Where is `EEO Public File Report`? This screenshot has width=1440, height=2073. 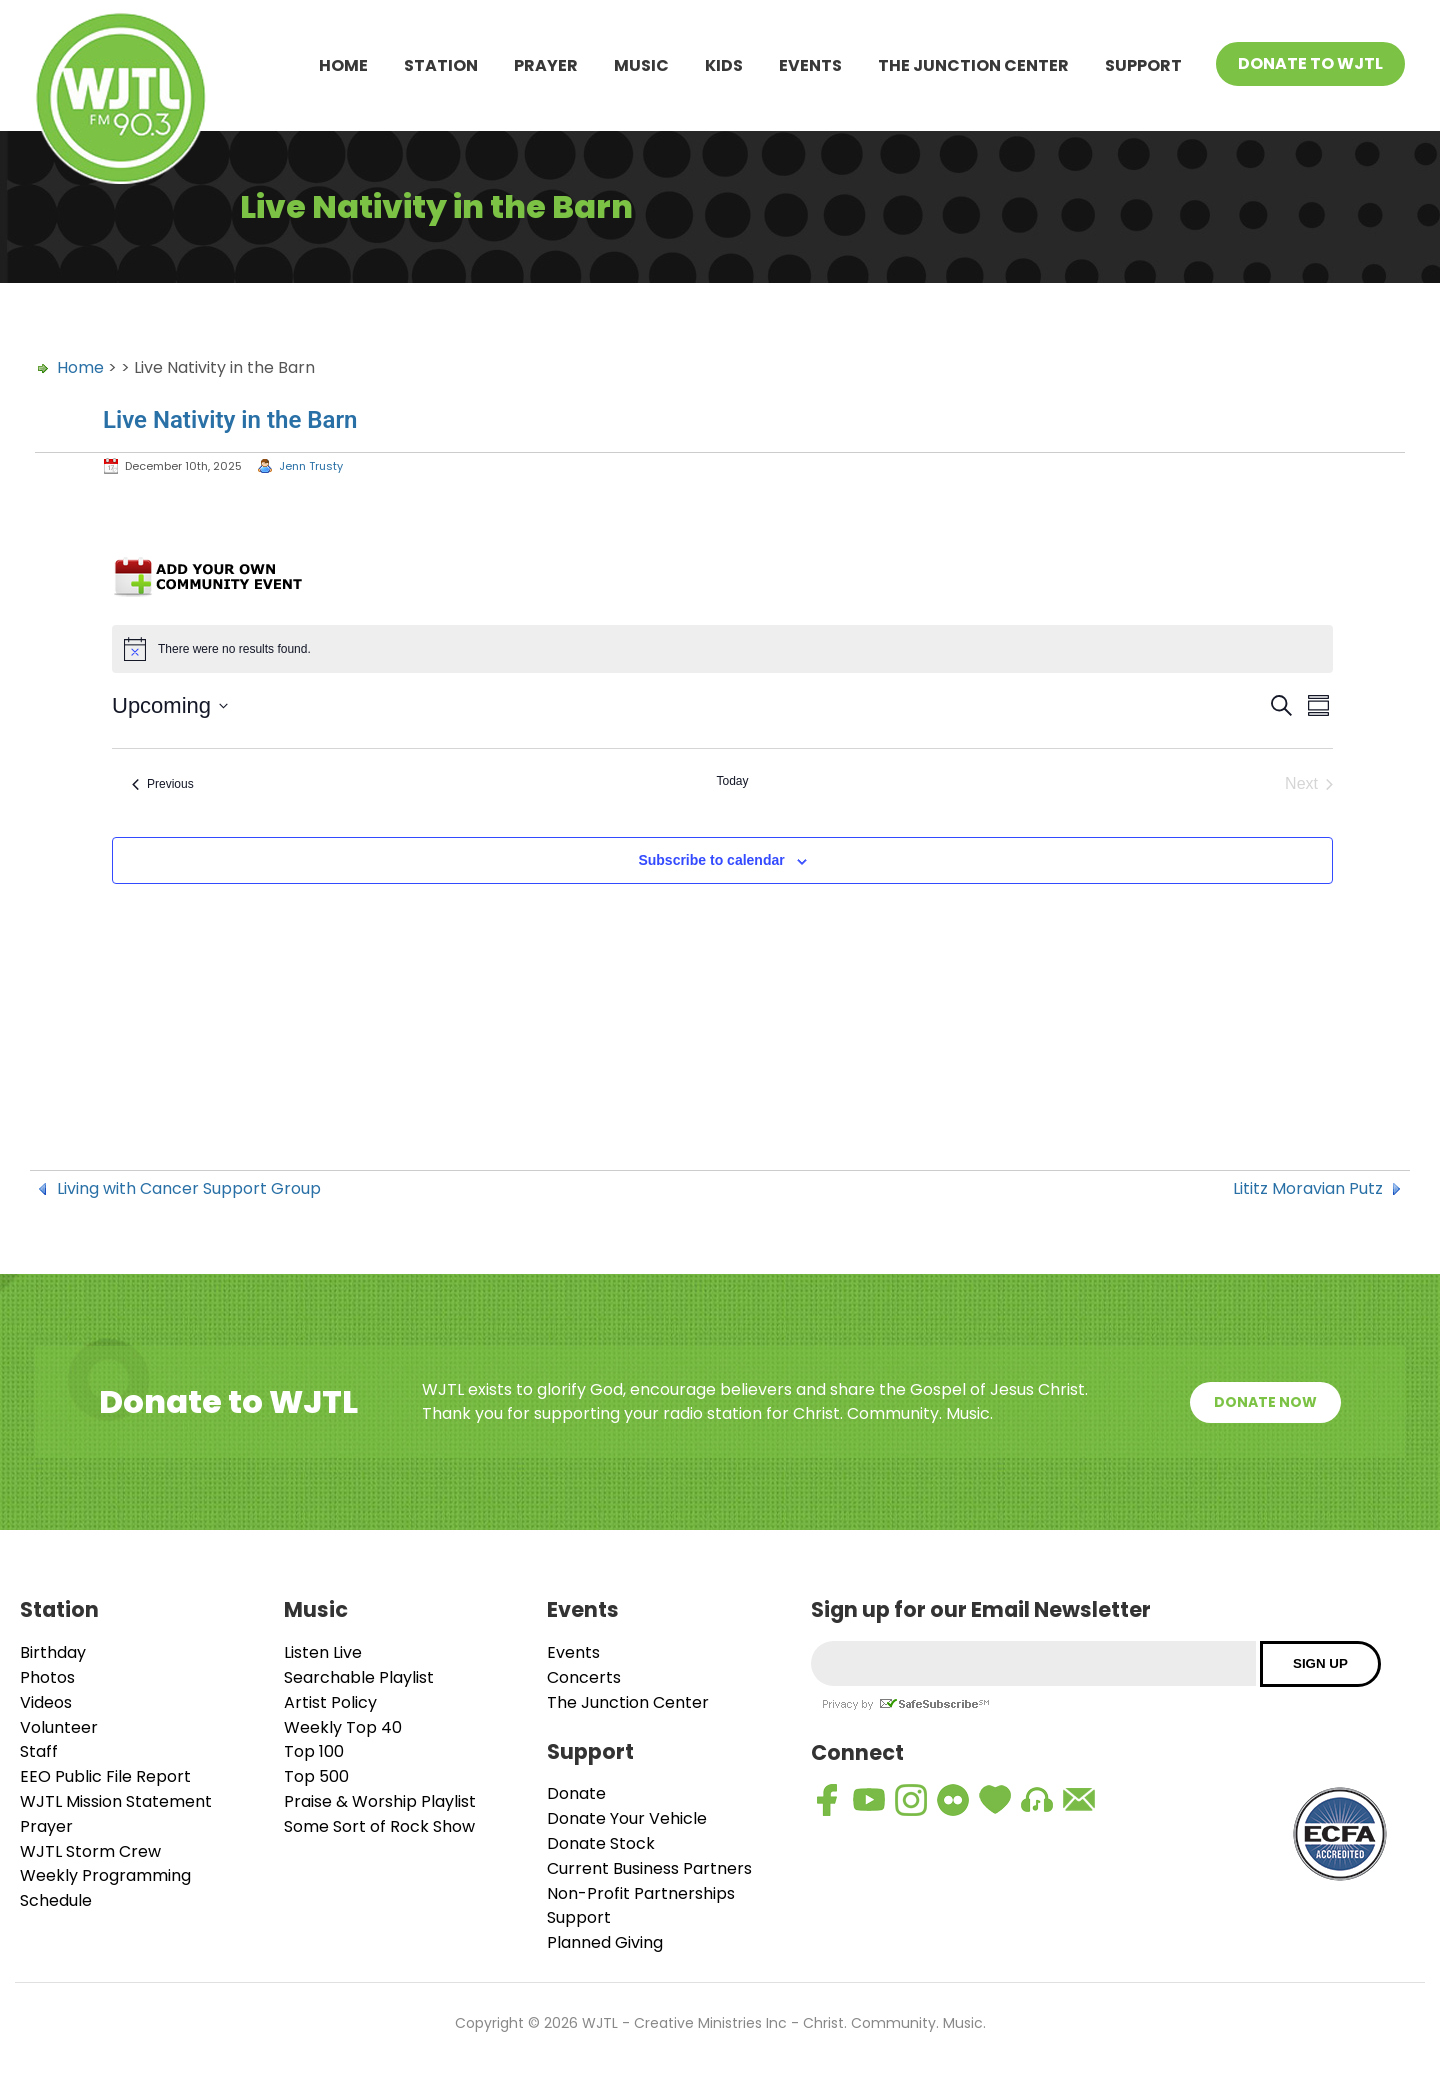 EEO Public File Report is located at coordinates (105, 1776).